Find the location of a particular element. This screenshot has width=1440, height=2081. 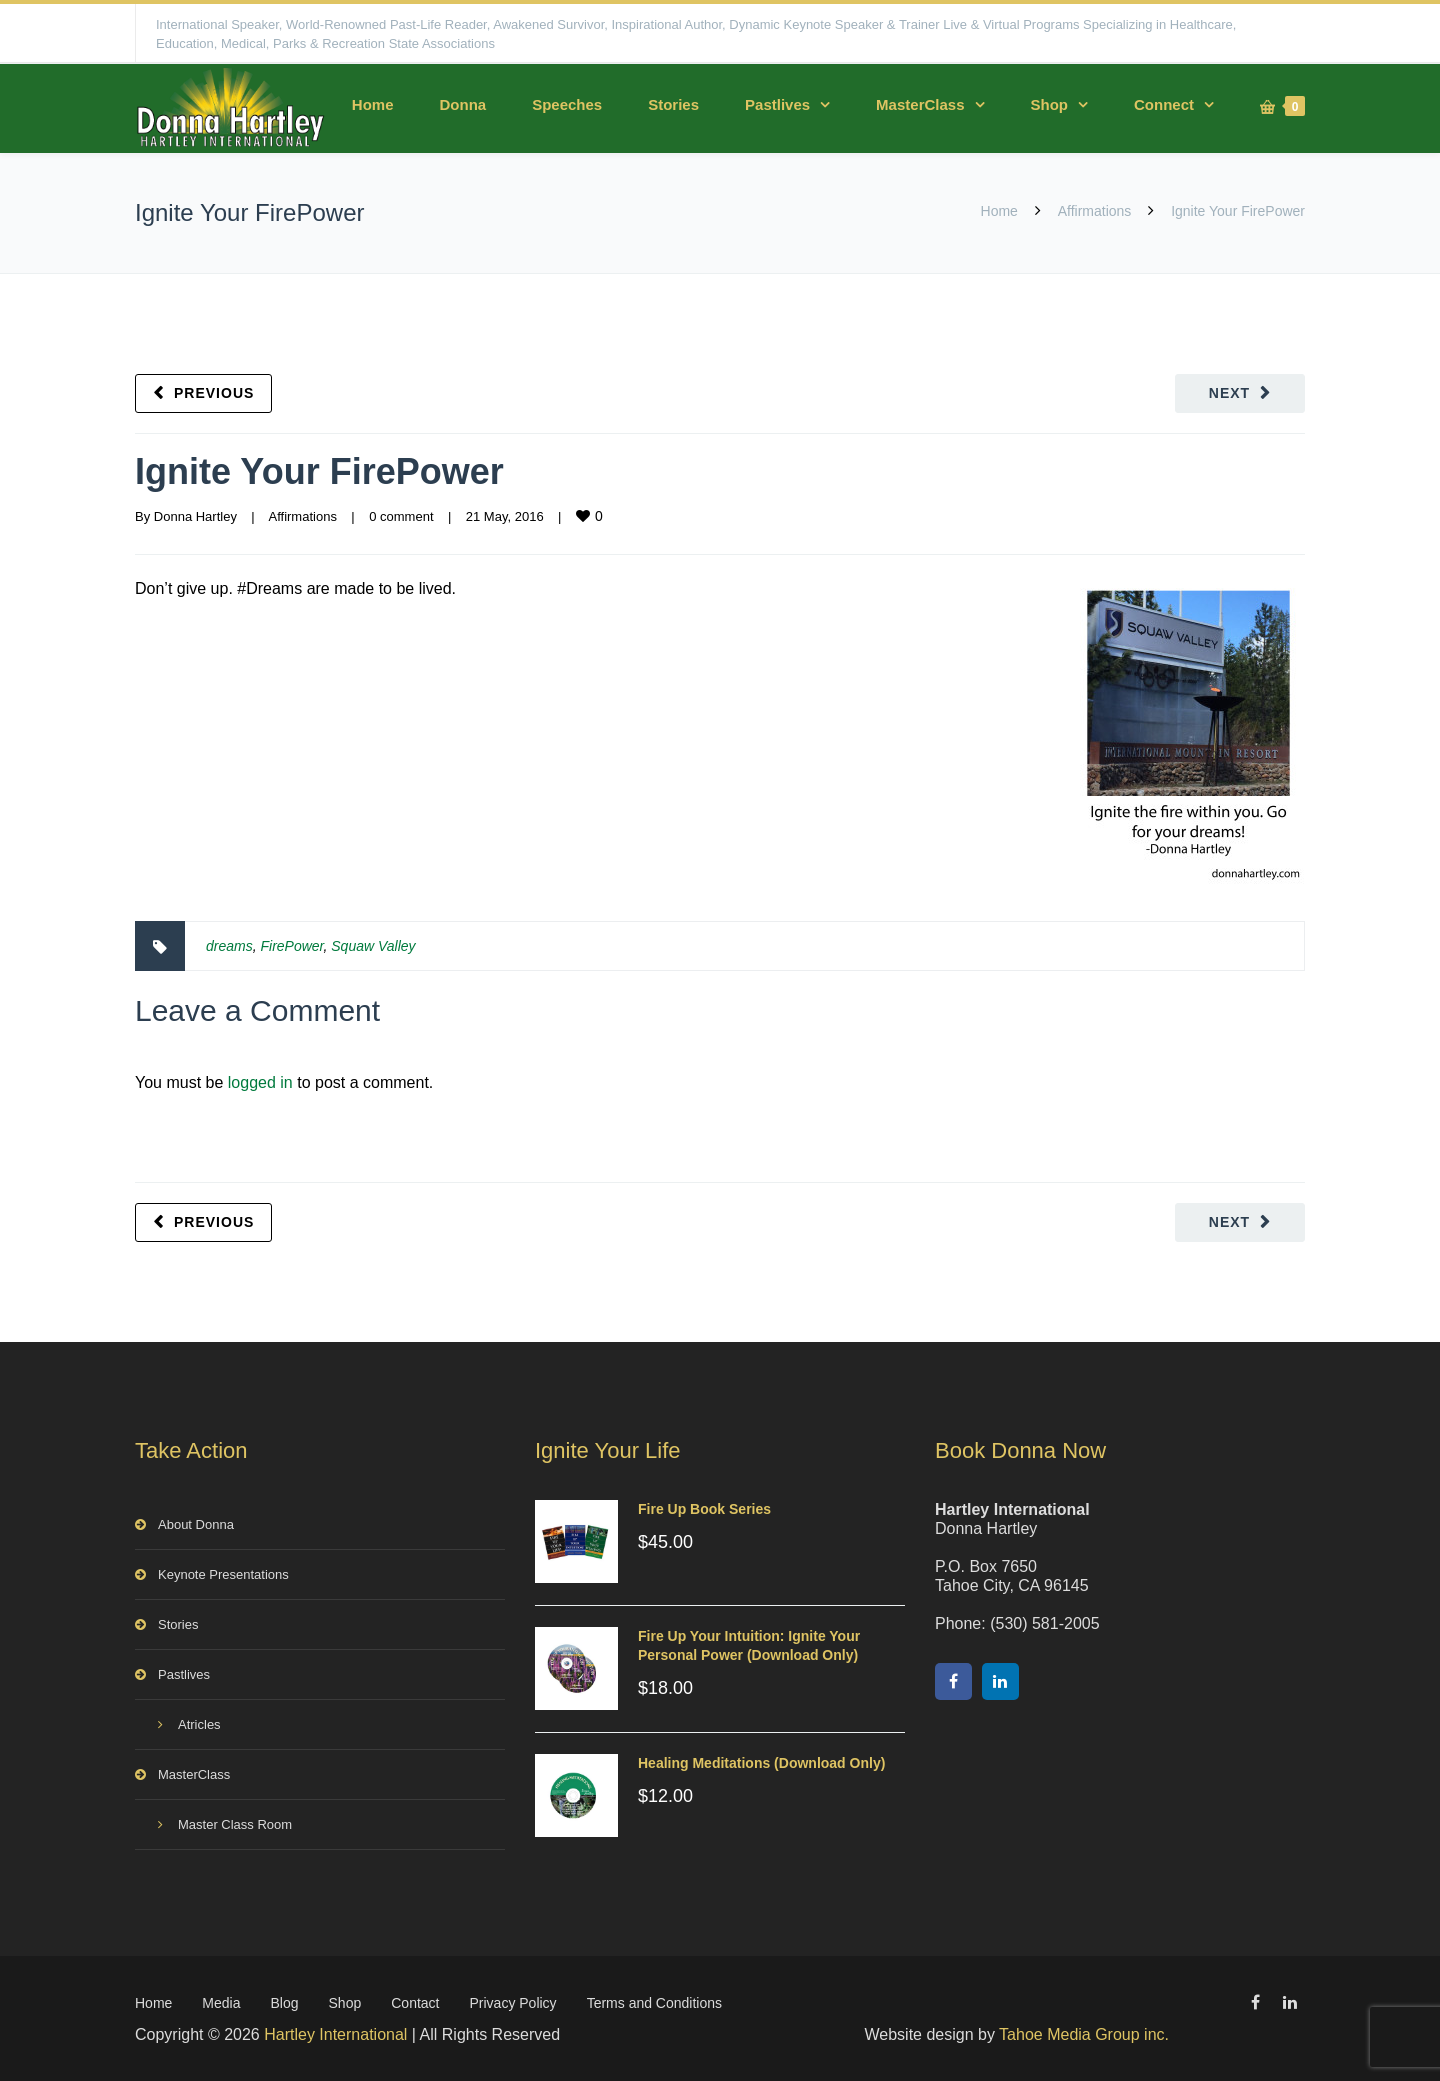

Keynote Presentations is located at coordinates (223, 1574).